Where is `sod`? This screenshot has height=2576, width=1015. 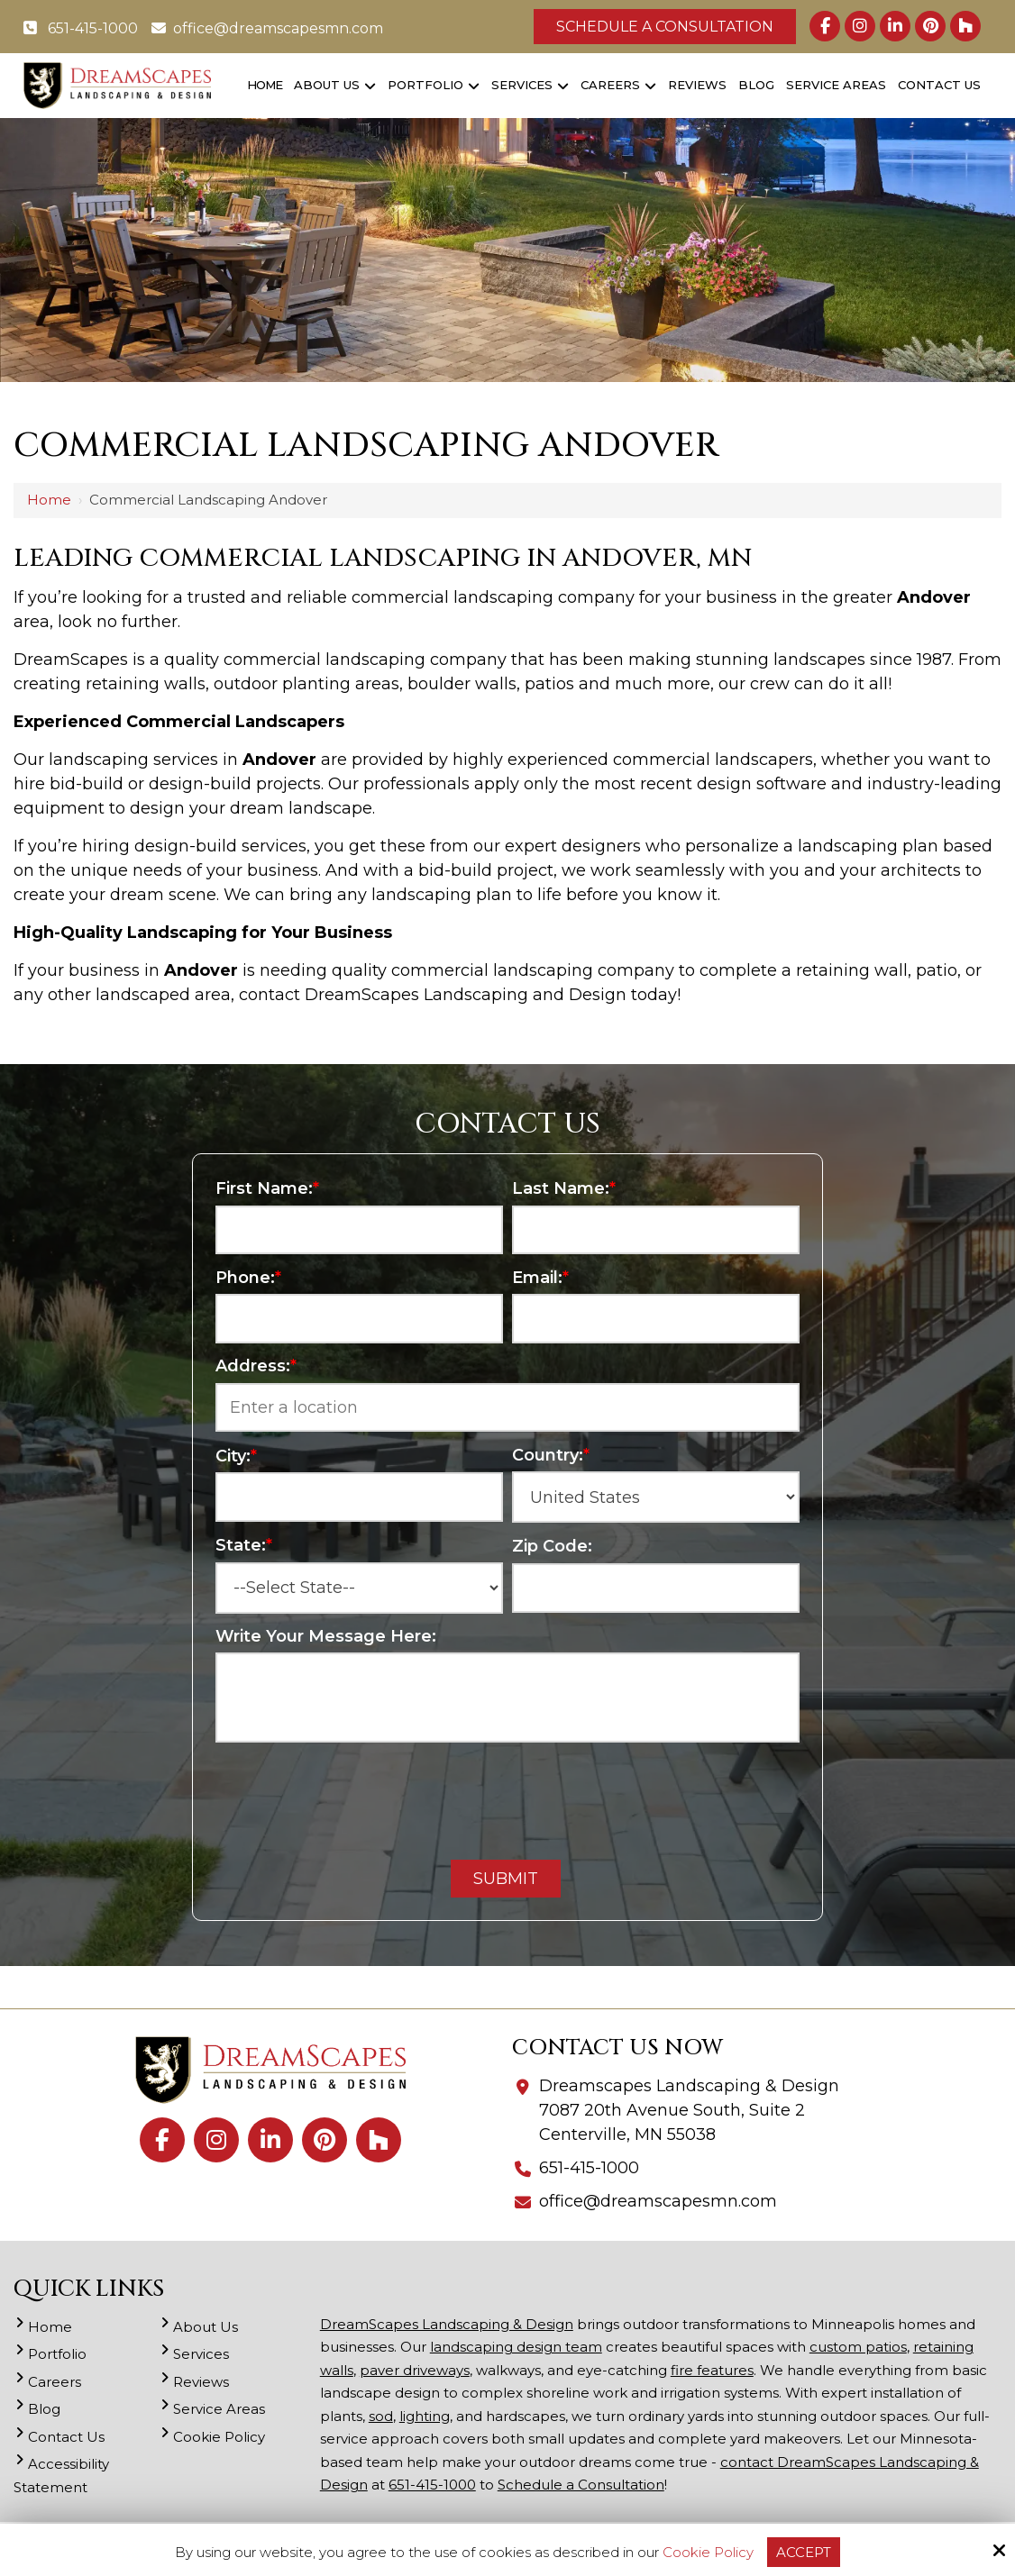 sod is located at coordinates (381, 2416).